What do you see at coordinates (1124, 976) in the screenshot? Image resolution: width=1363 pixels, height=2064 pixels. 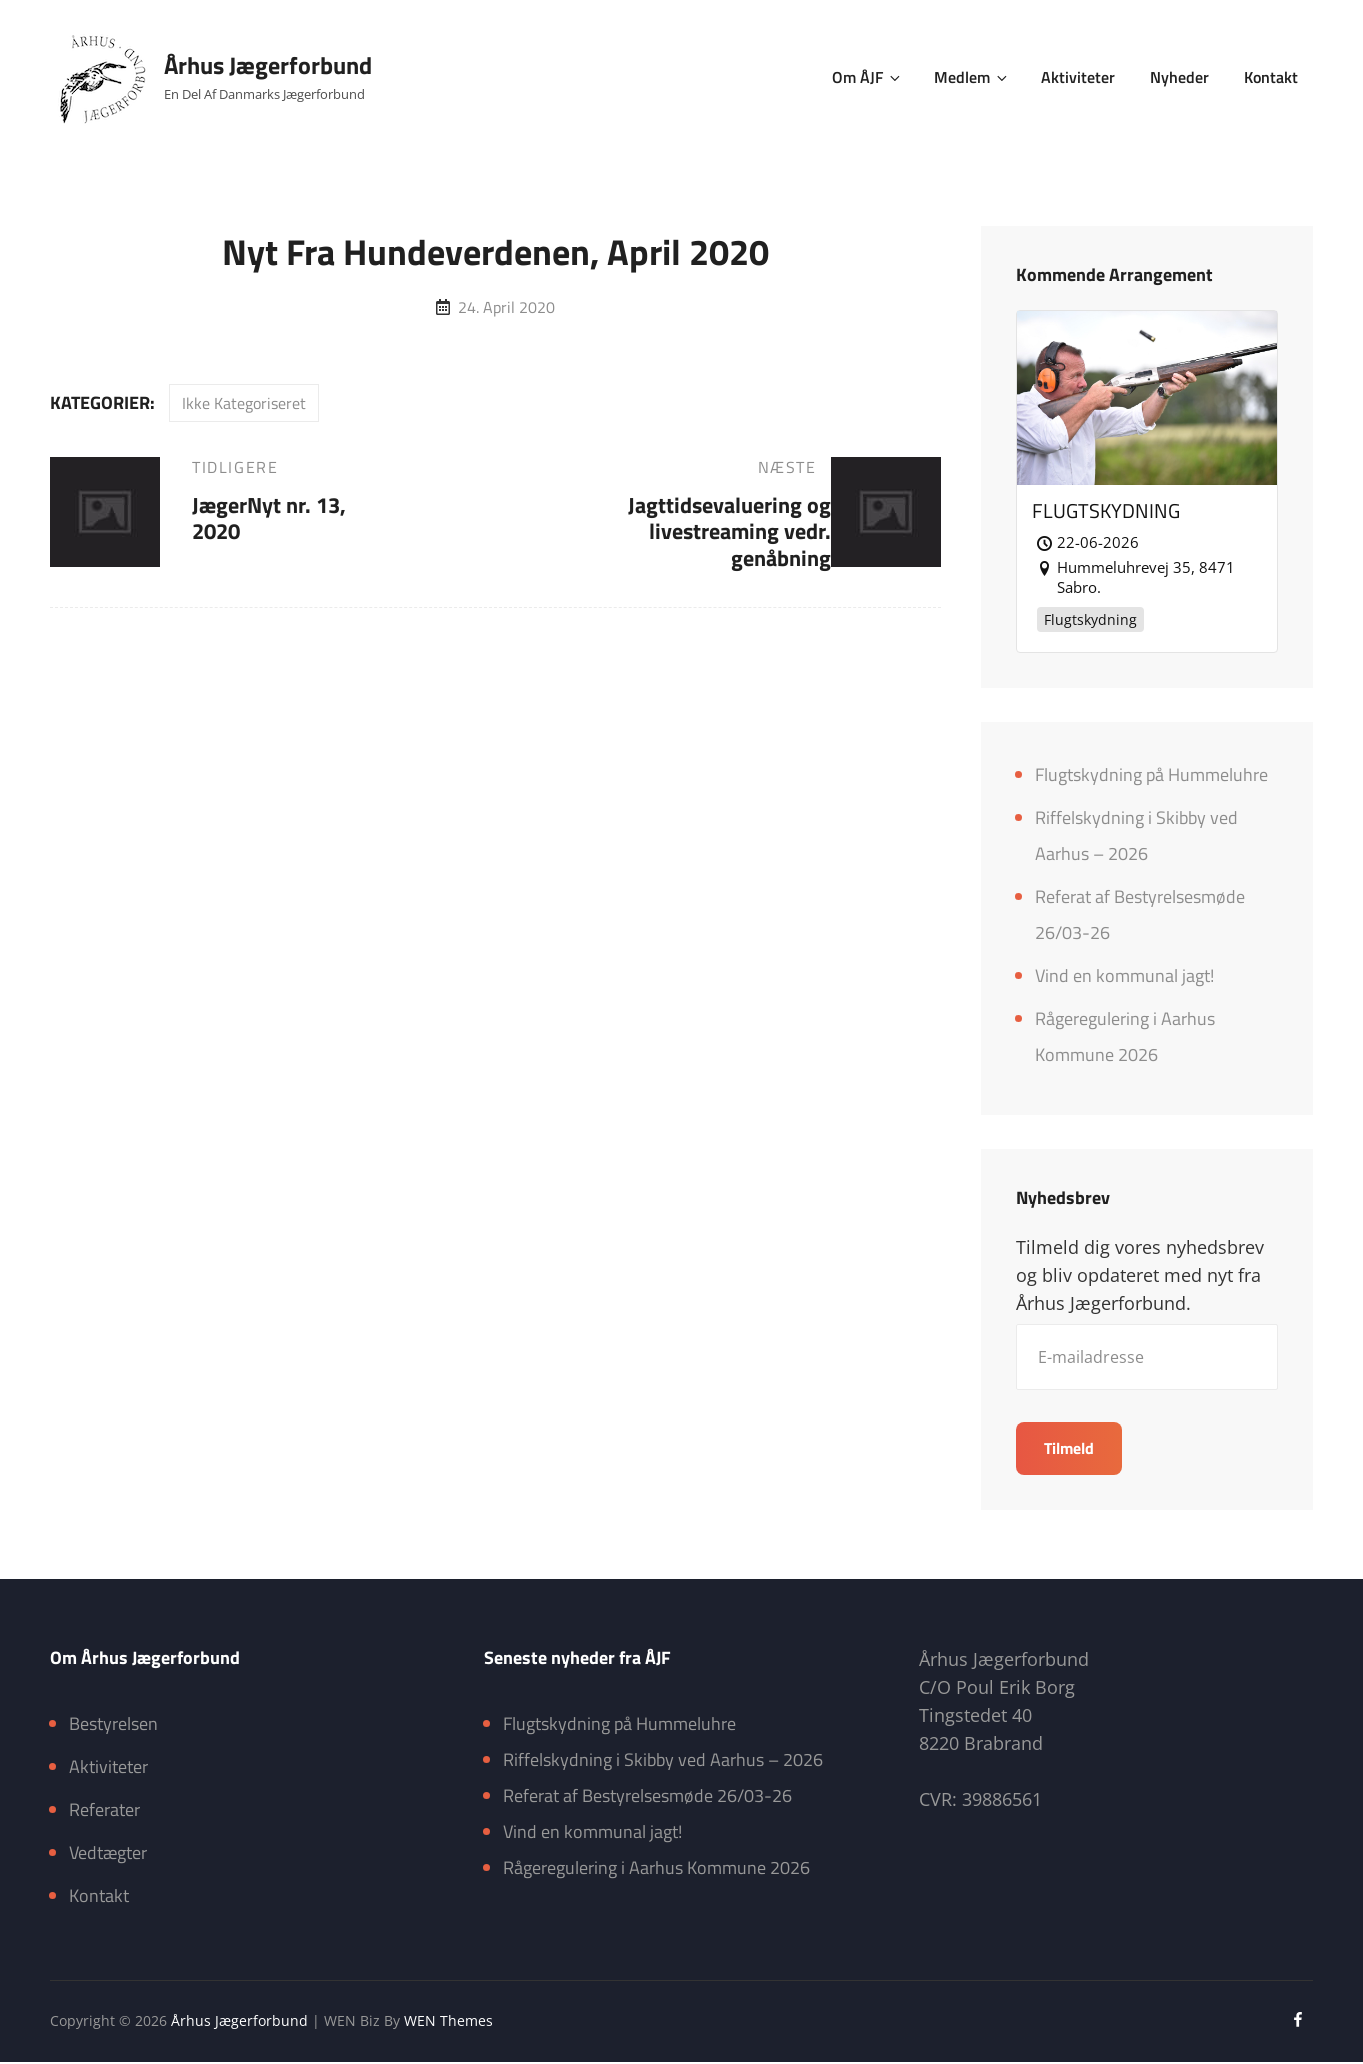 I see `Vind en kommunal jagt!` at bounding box center [1124, 976].